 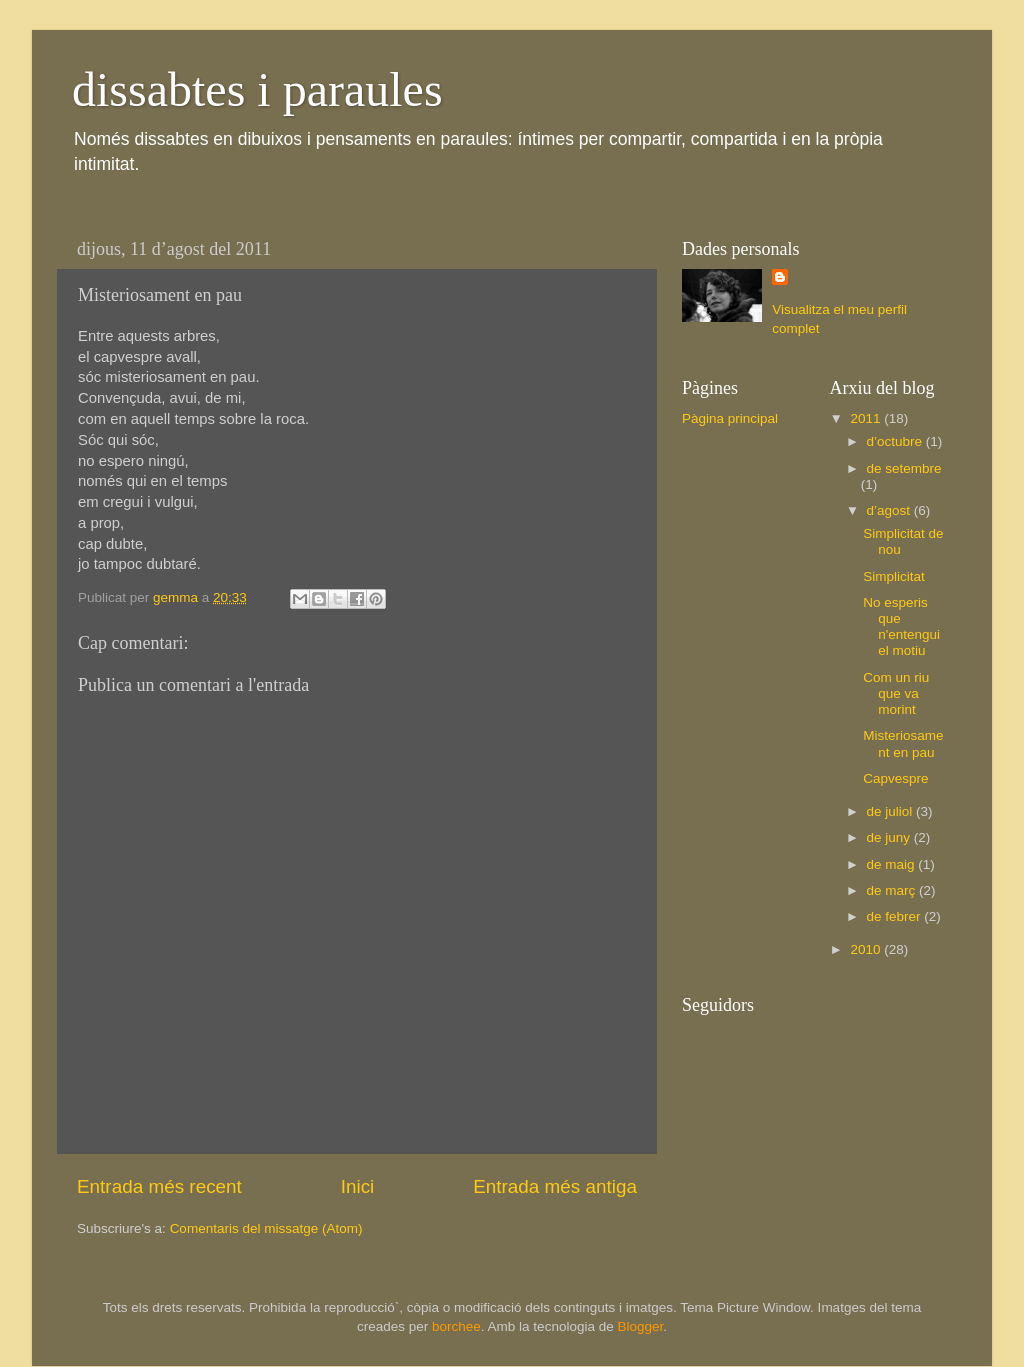 I want to click on borchee, so click(x=456, y=1326).